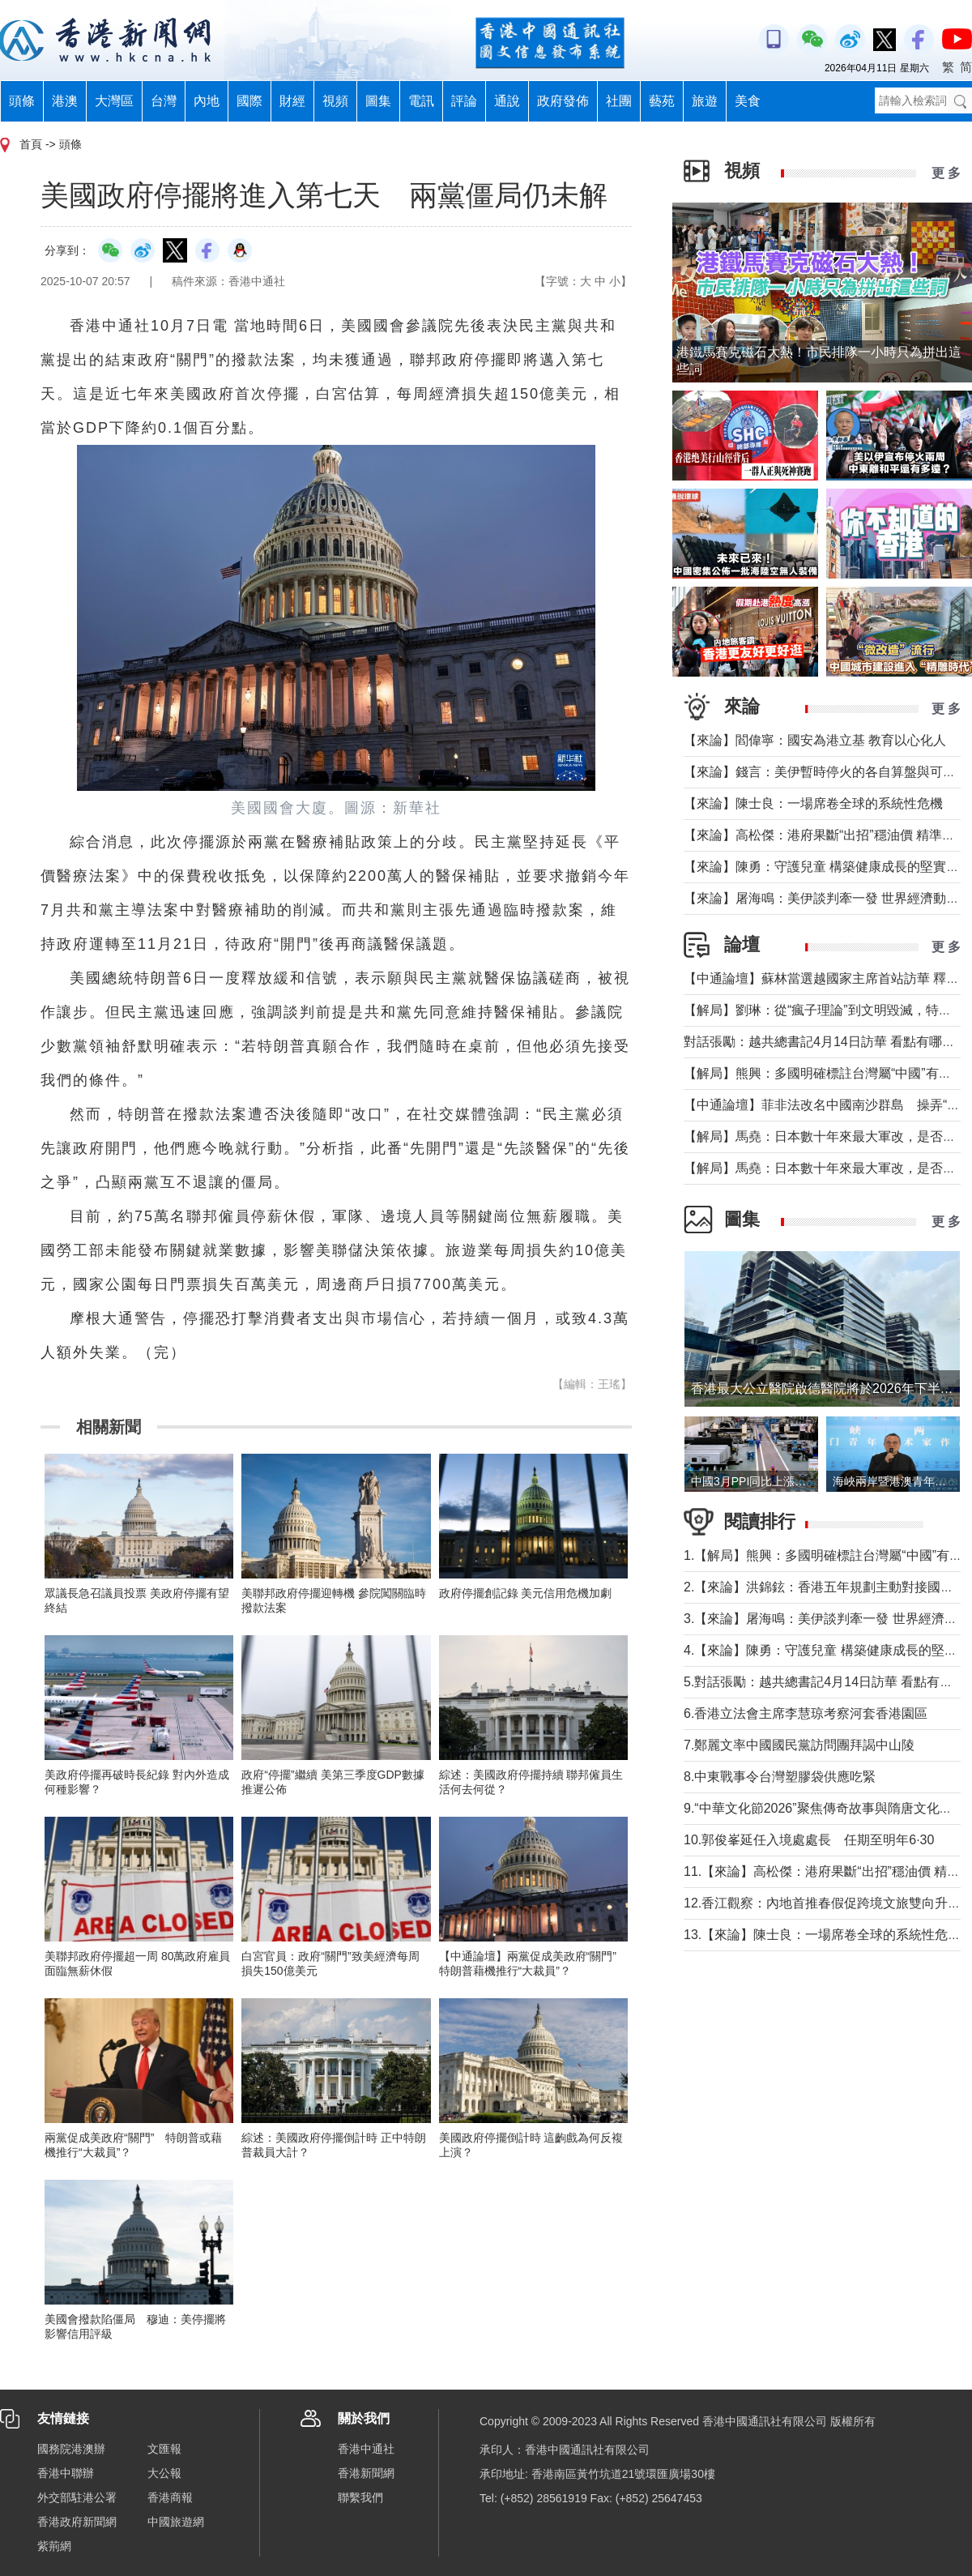 The width and height of the screenshot is (972, 2576). I want to click on 【來論】閻偉寧：國安為港立基 教育以心化人, so click(815, 740).